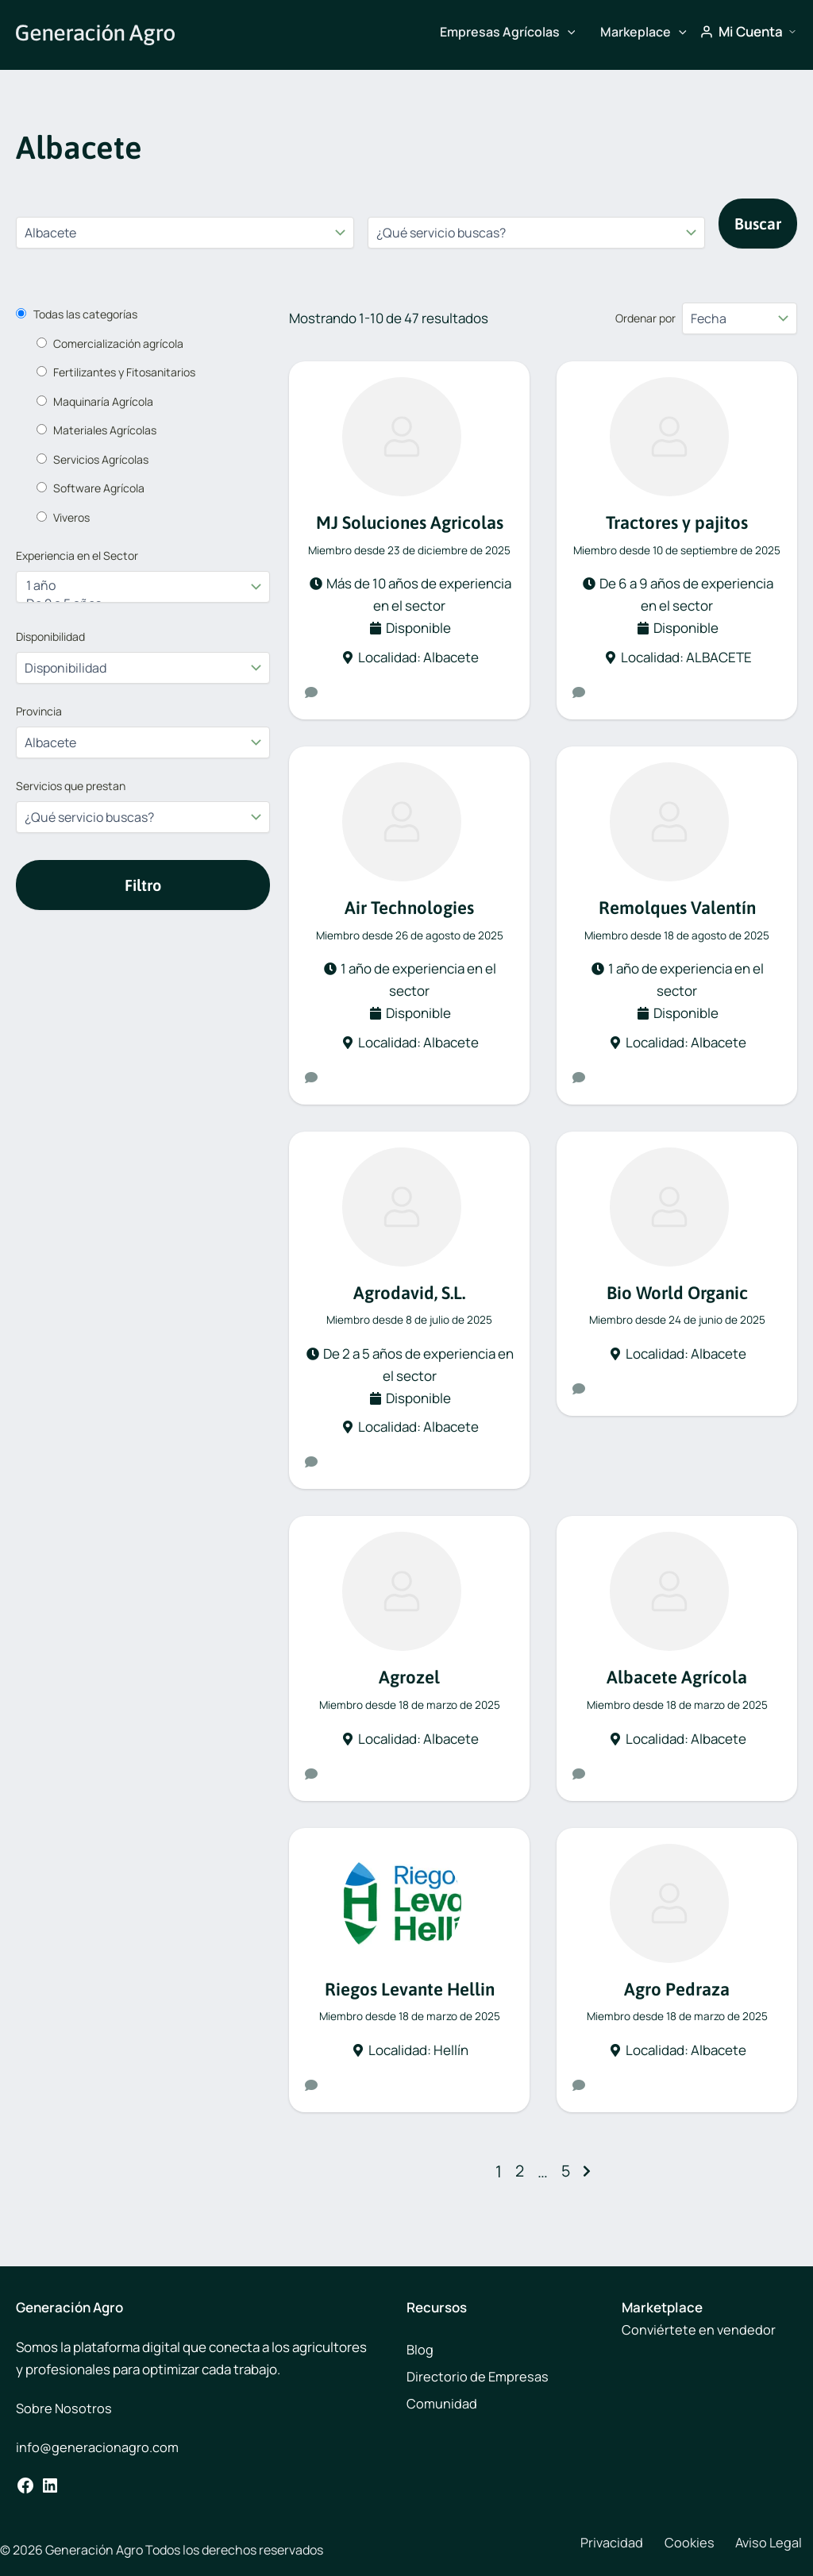 This screenshot has height=2576, width=813. What do you see at coordinates (677, 1294) in the screenshot?
I see `Bio World Organic` at bounding box center [677, 1294].